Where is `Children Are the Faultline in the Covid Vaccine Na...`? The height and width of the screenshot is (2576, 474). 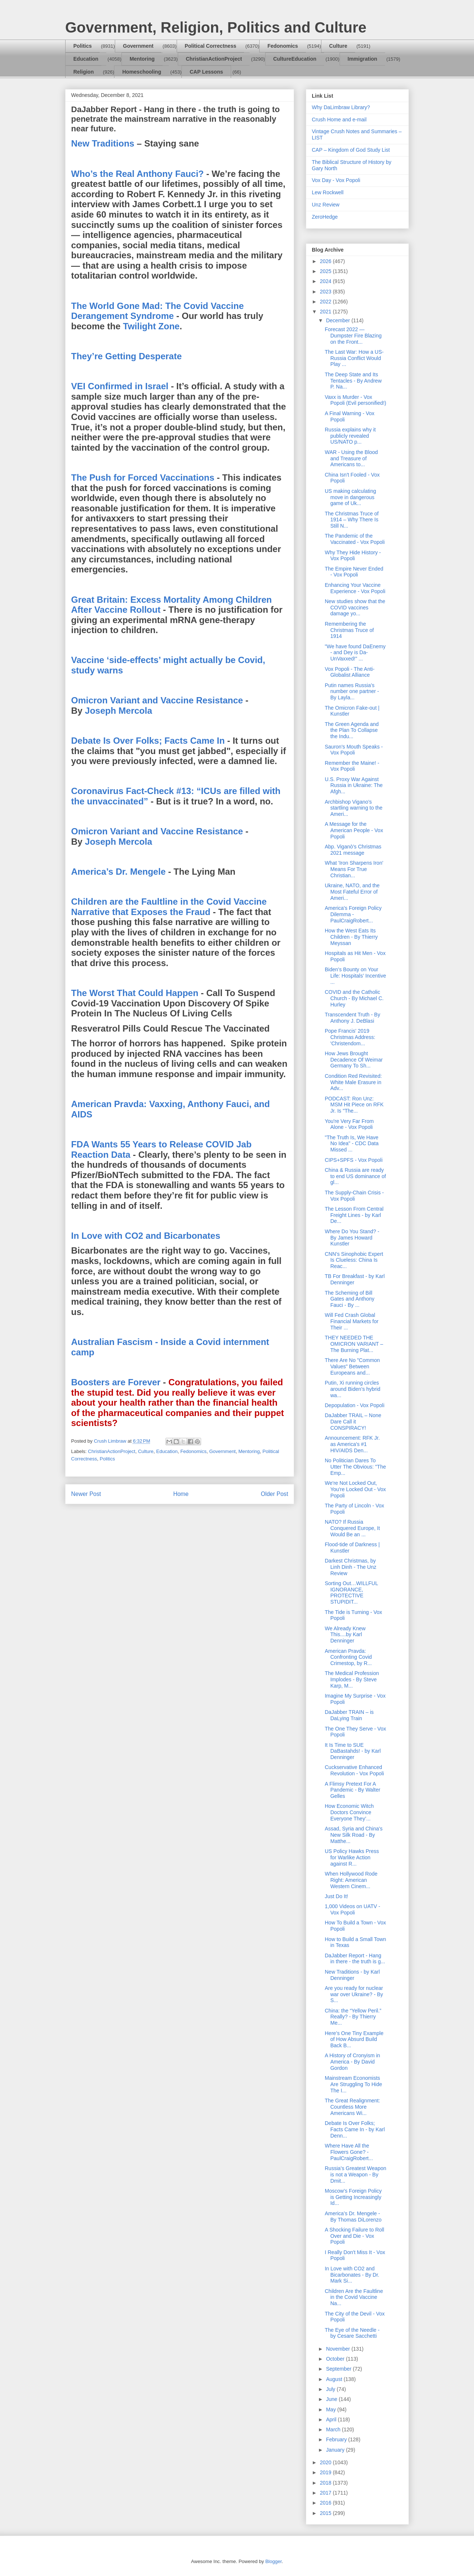
Children Are the Faultline in the Covid Vaccine Na... is located at coordinates (354, 2297).